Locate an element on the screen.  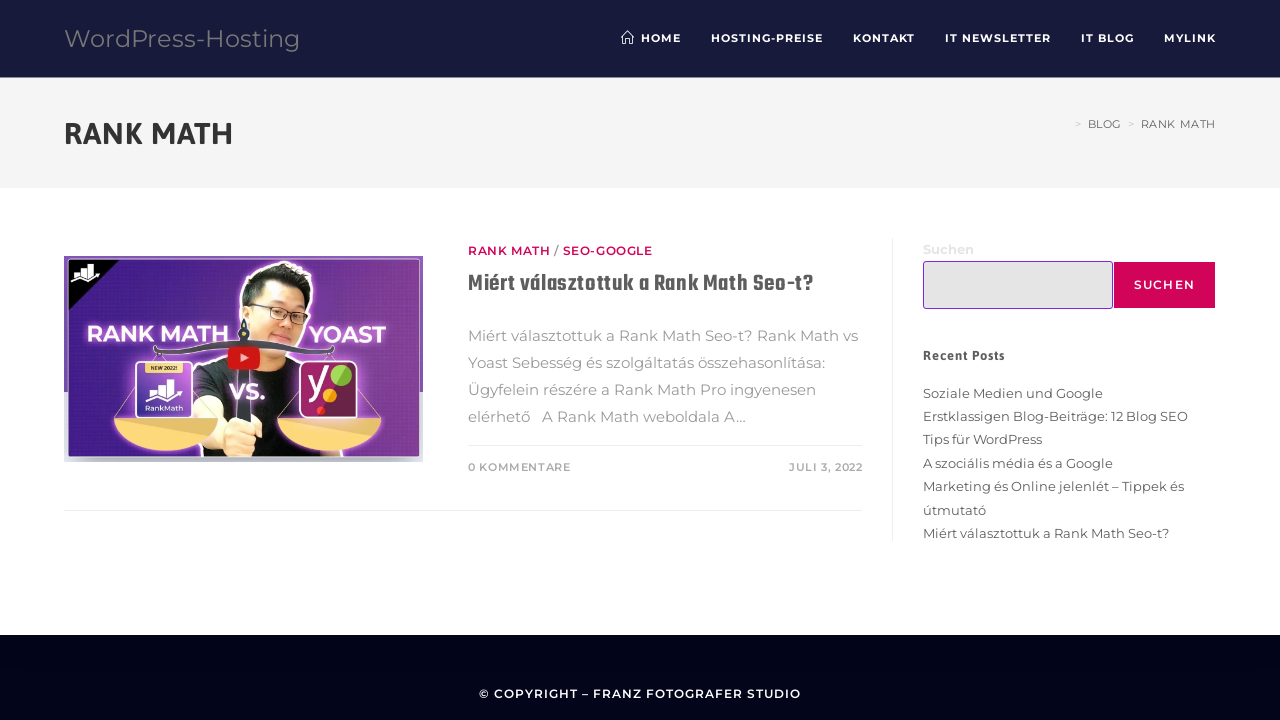
A szociális média és a Google is located at coordinates (1018, 463).